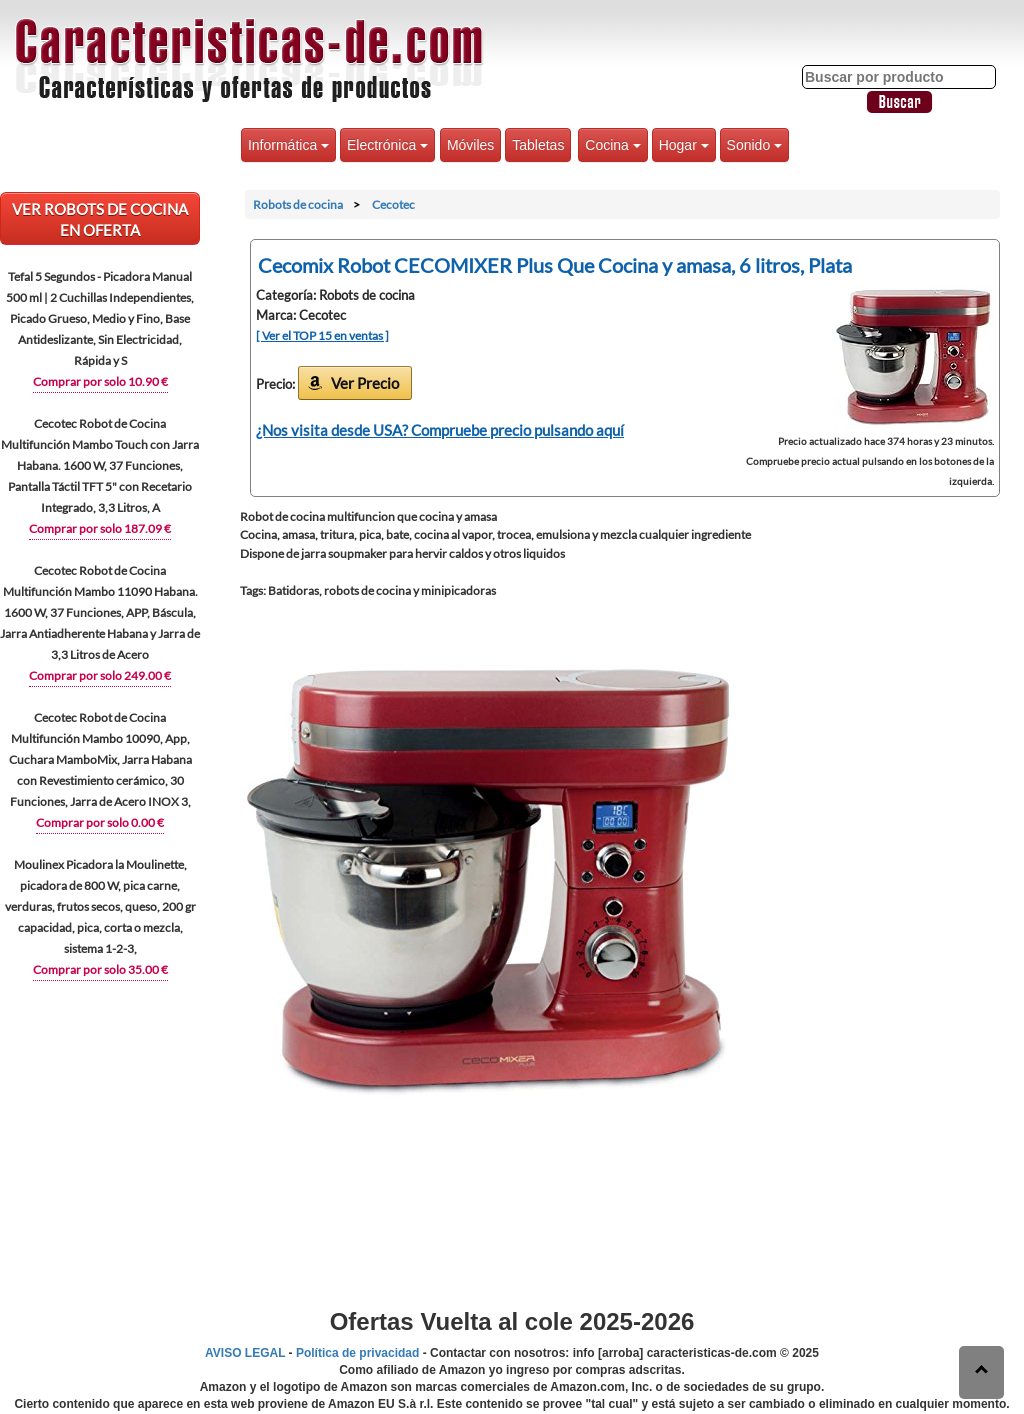 This screenshot has width=1024, height=1414. Describe the element at coordinates (100, 381) in the screenshot. I see `Comprar por solo 10.90 €` at that location.